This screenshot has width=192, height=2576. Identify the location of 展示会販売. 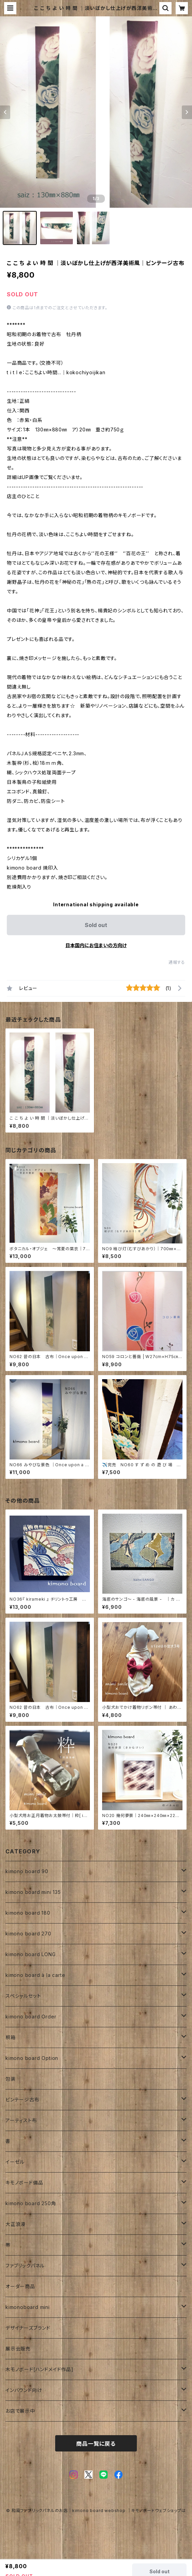
(18, 2348).